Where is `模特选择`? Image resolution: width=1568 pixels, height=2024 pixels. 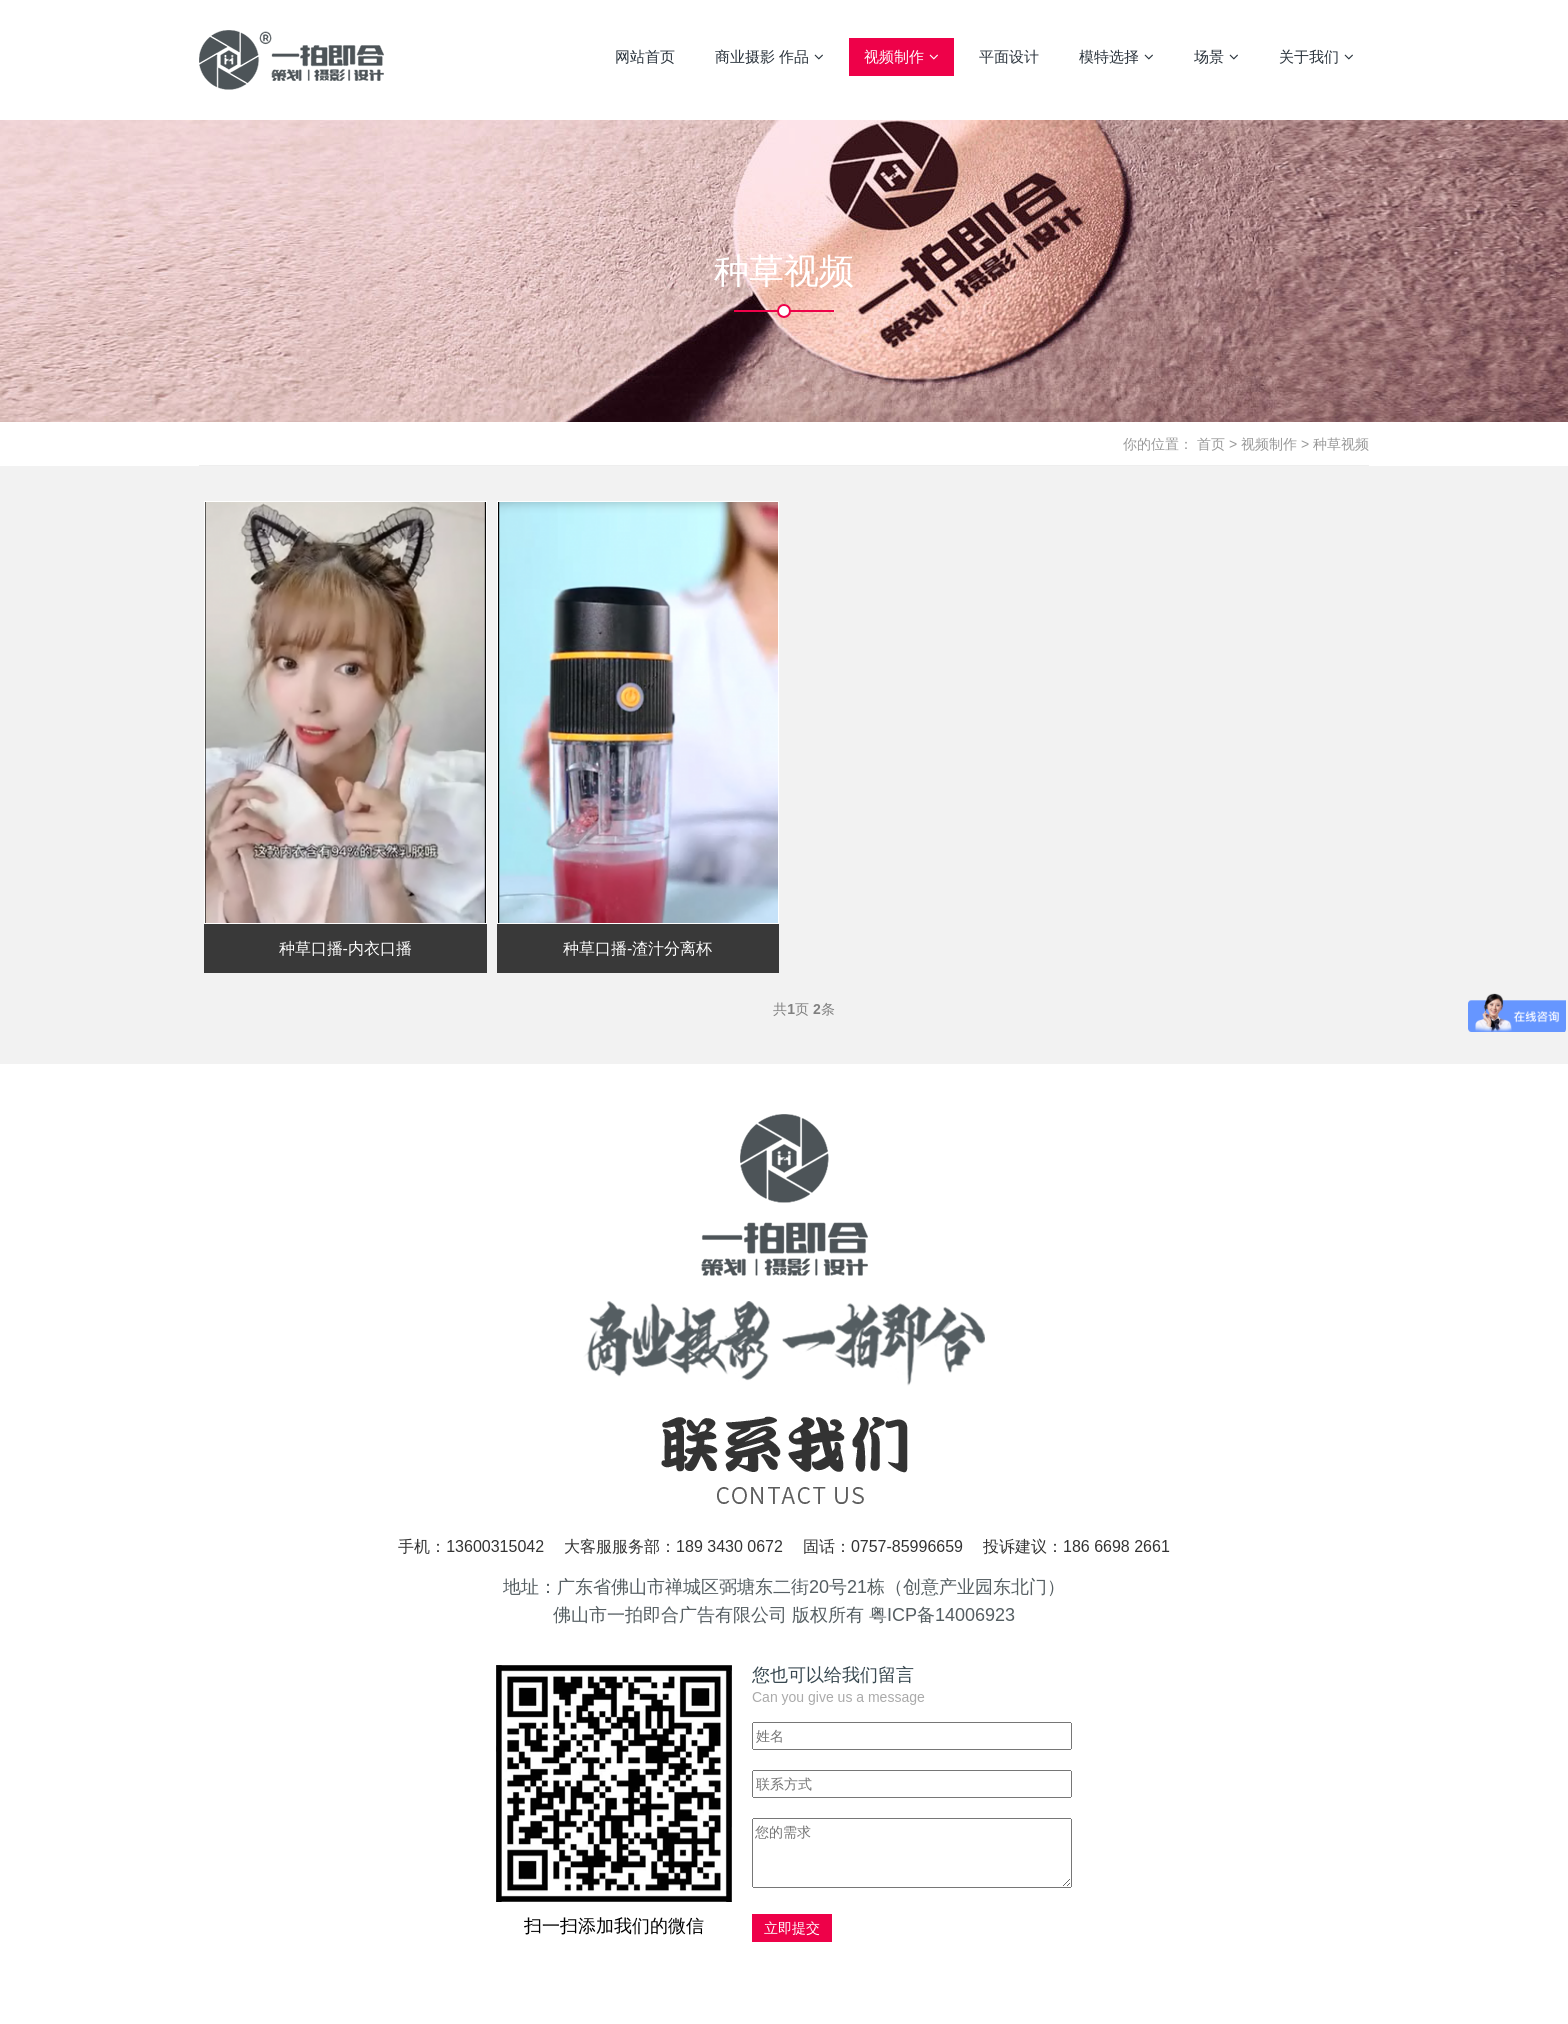 模特选择 is located at coordinates (1116, 57).